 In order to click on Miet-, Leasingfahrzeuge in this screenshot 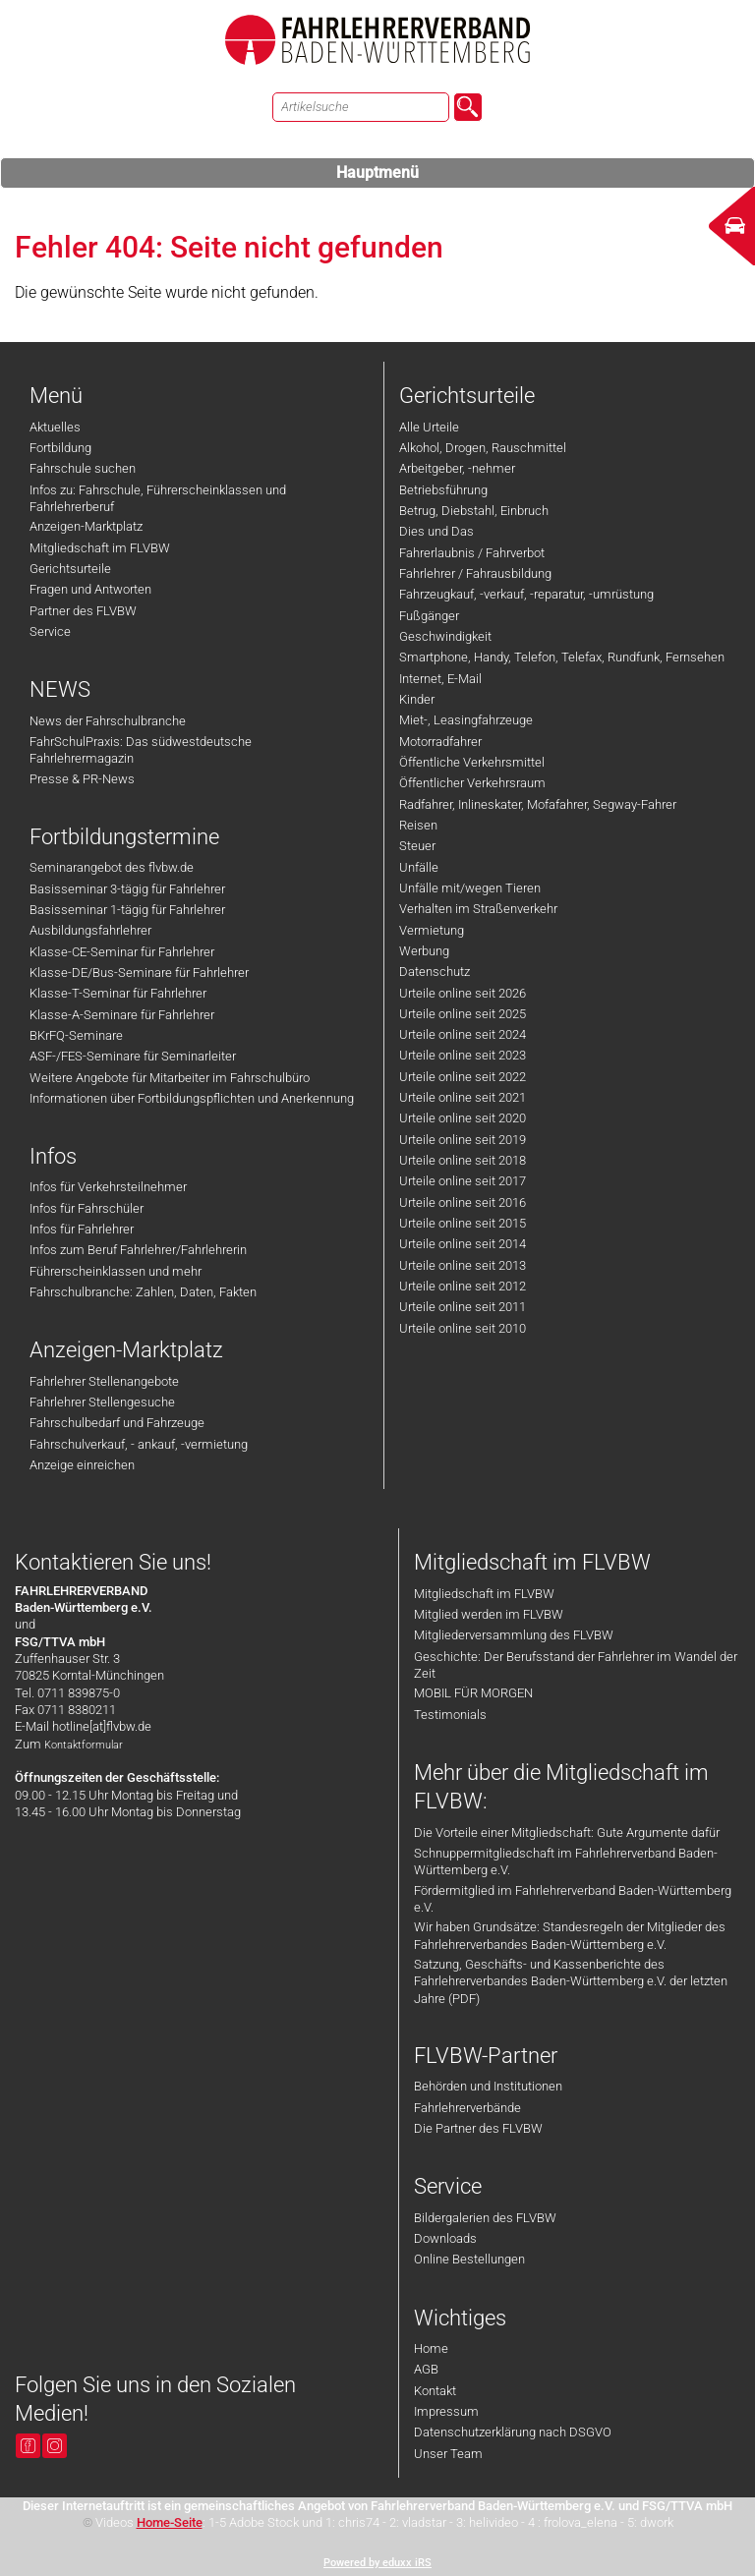, I will do `click(466, 720)`.